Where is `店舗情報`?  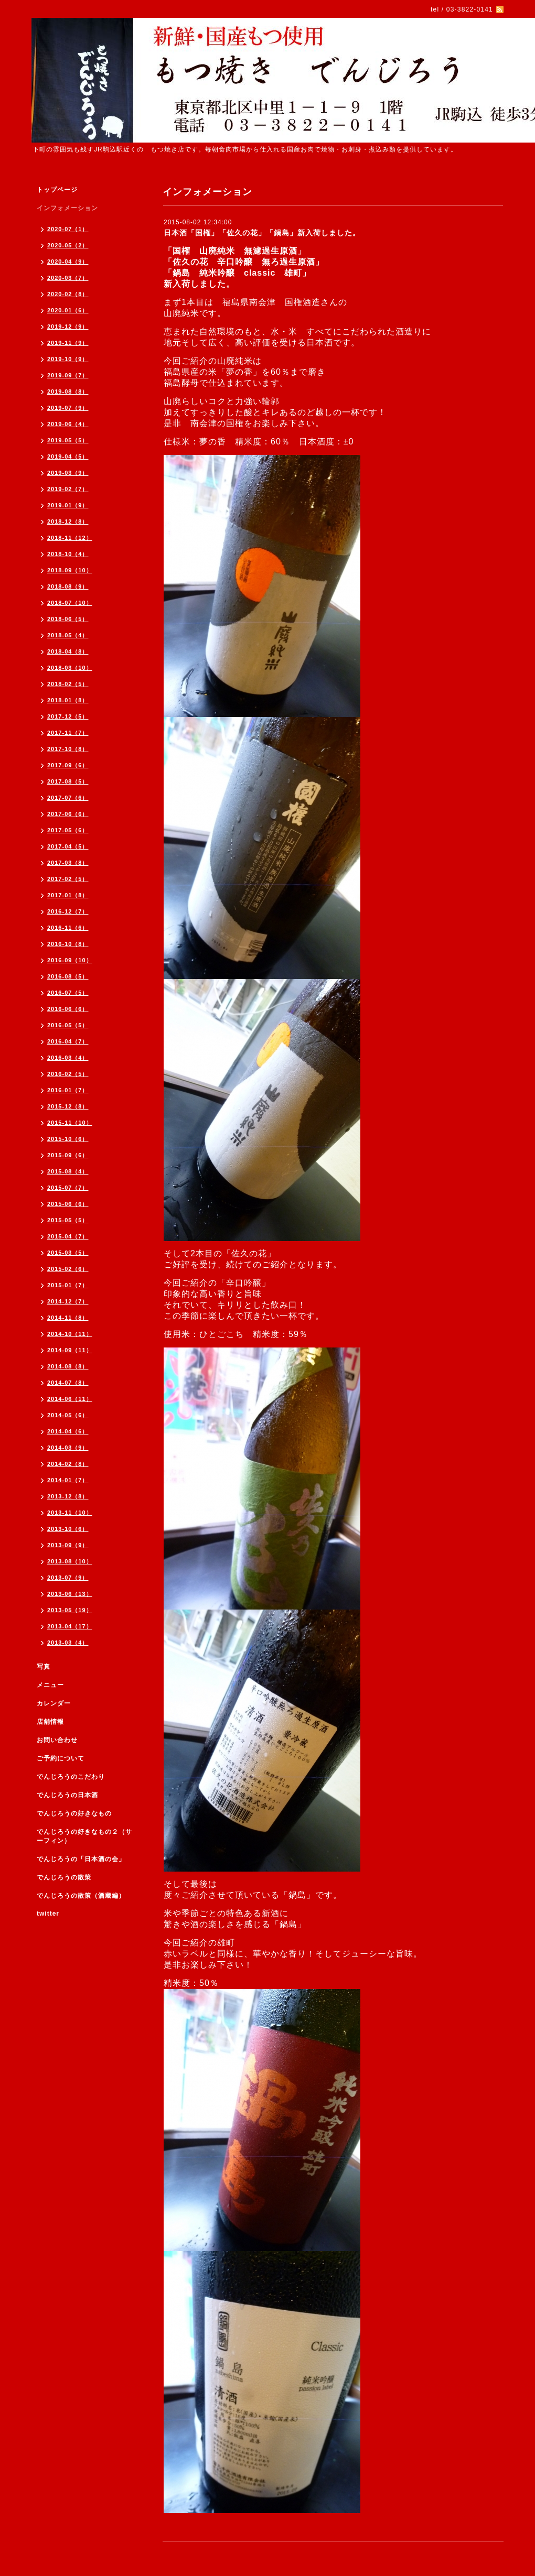 店舗情報 is located at coordinates (50, 1721).